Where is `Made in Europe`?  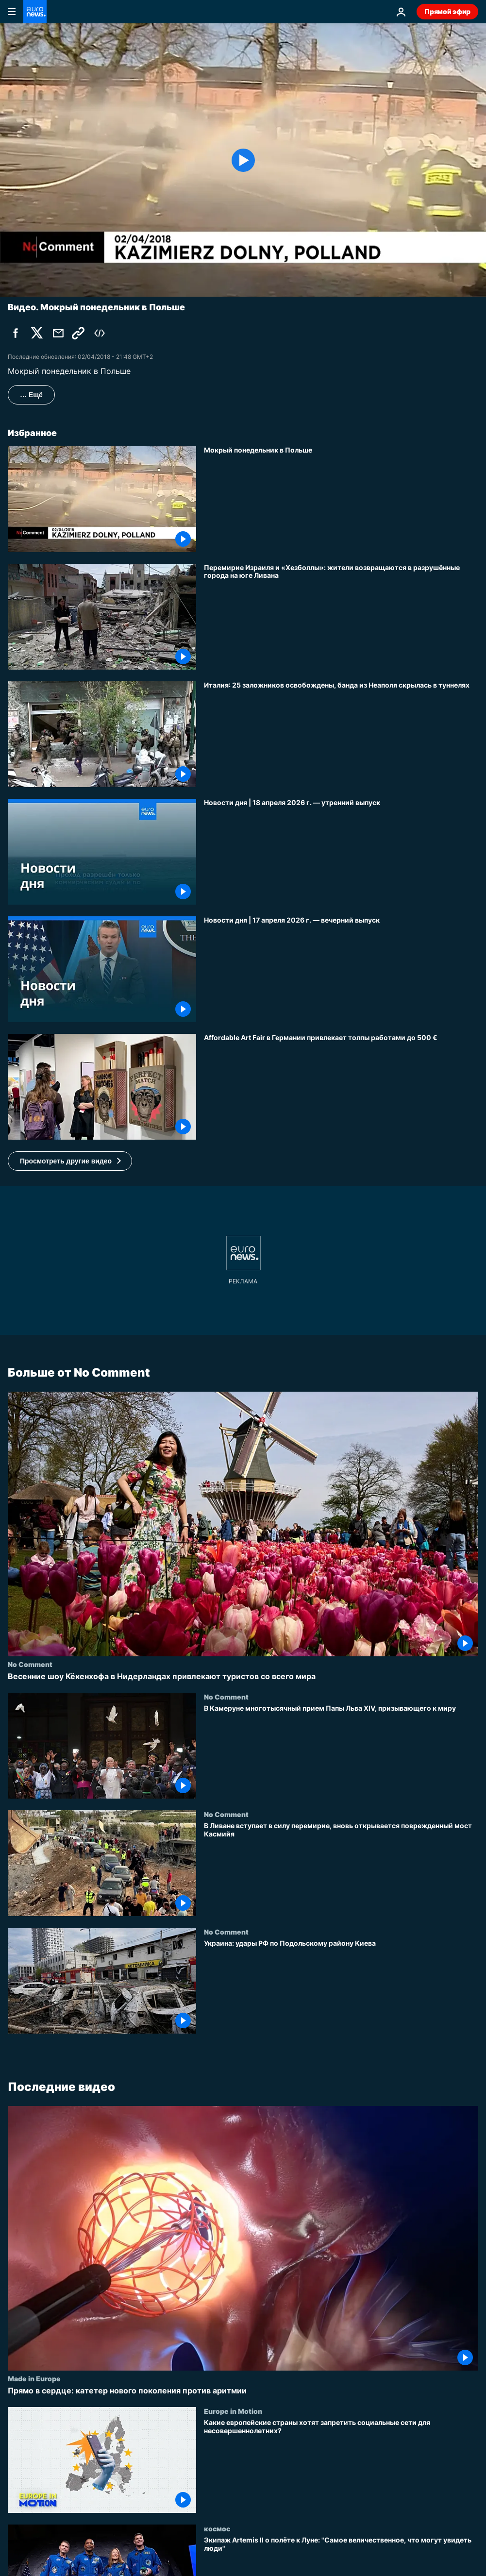 Made in Europe is located at coordinates (34, 2378).